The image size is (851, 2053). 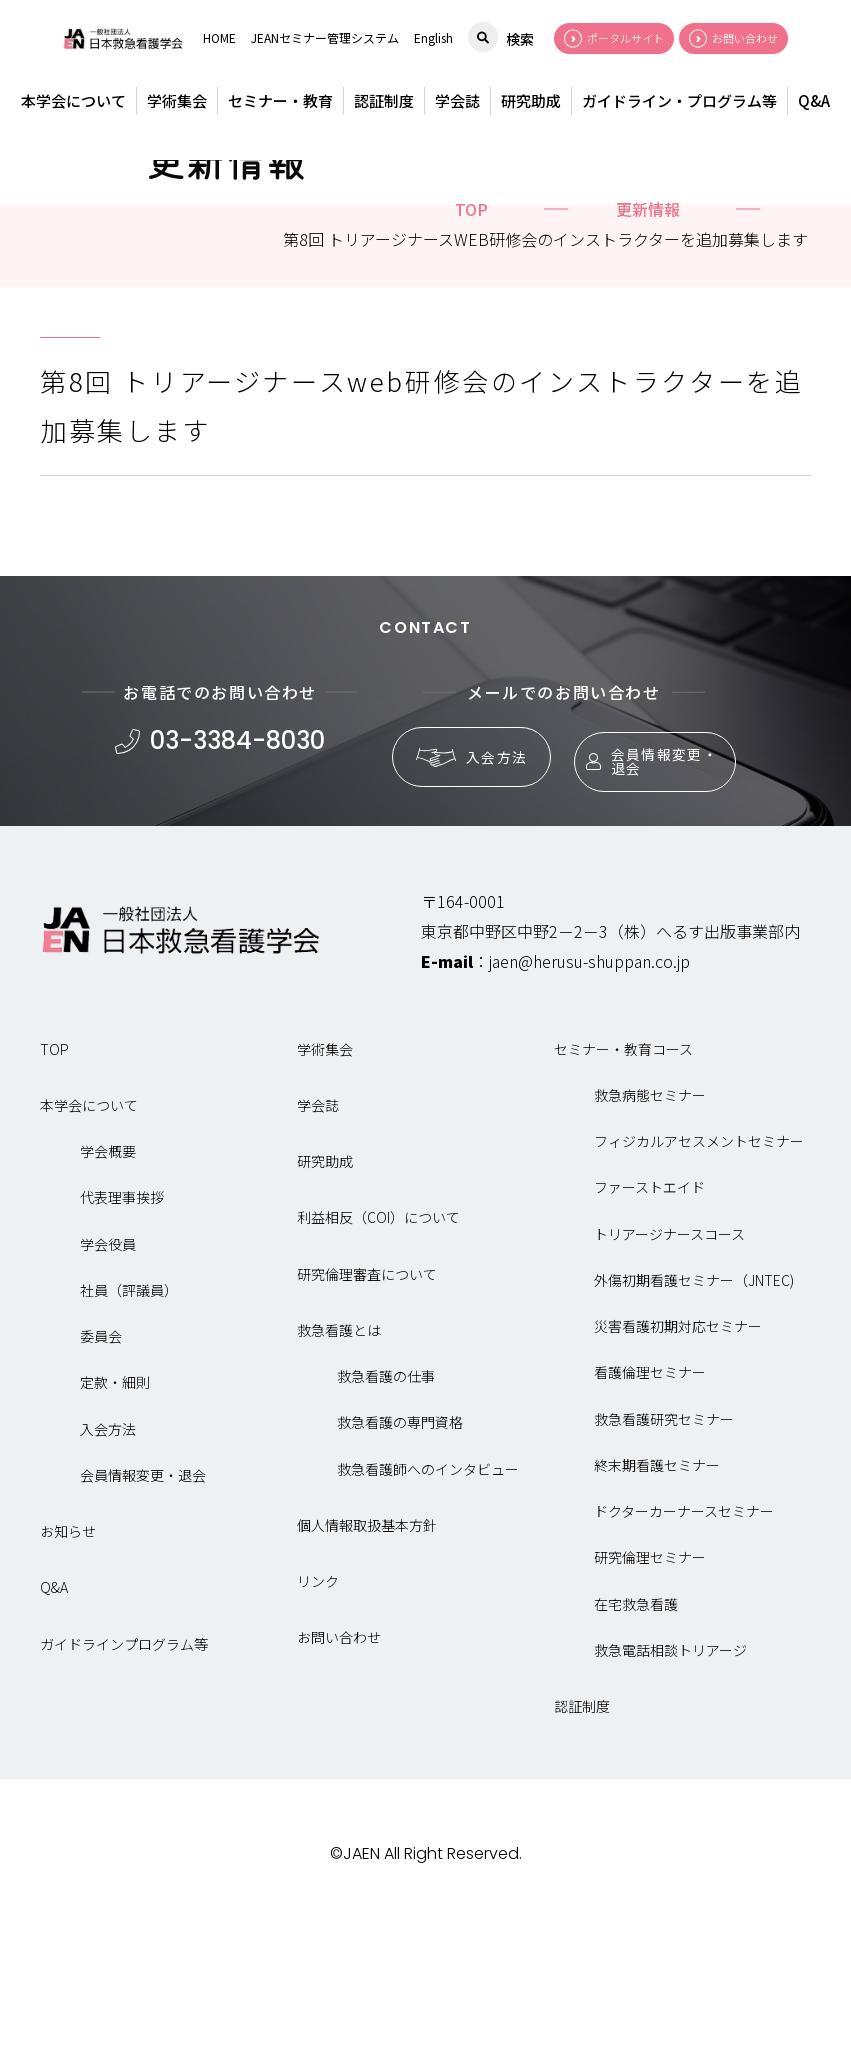 What do you see at coordinates (650, 1506) in the screenshot?
I see `看護倫理セミナー` at bounding box center [650, 1506].